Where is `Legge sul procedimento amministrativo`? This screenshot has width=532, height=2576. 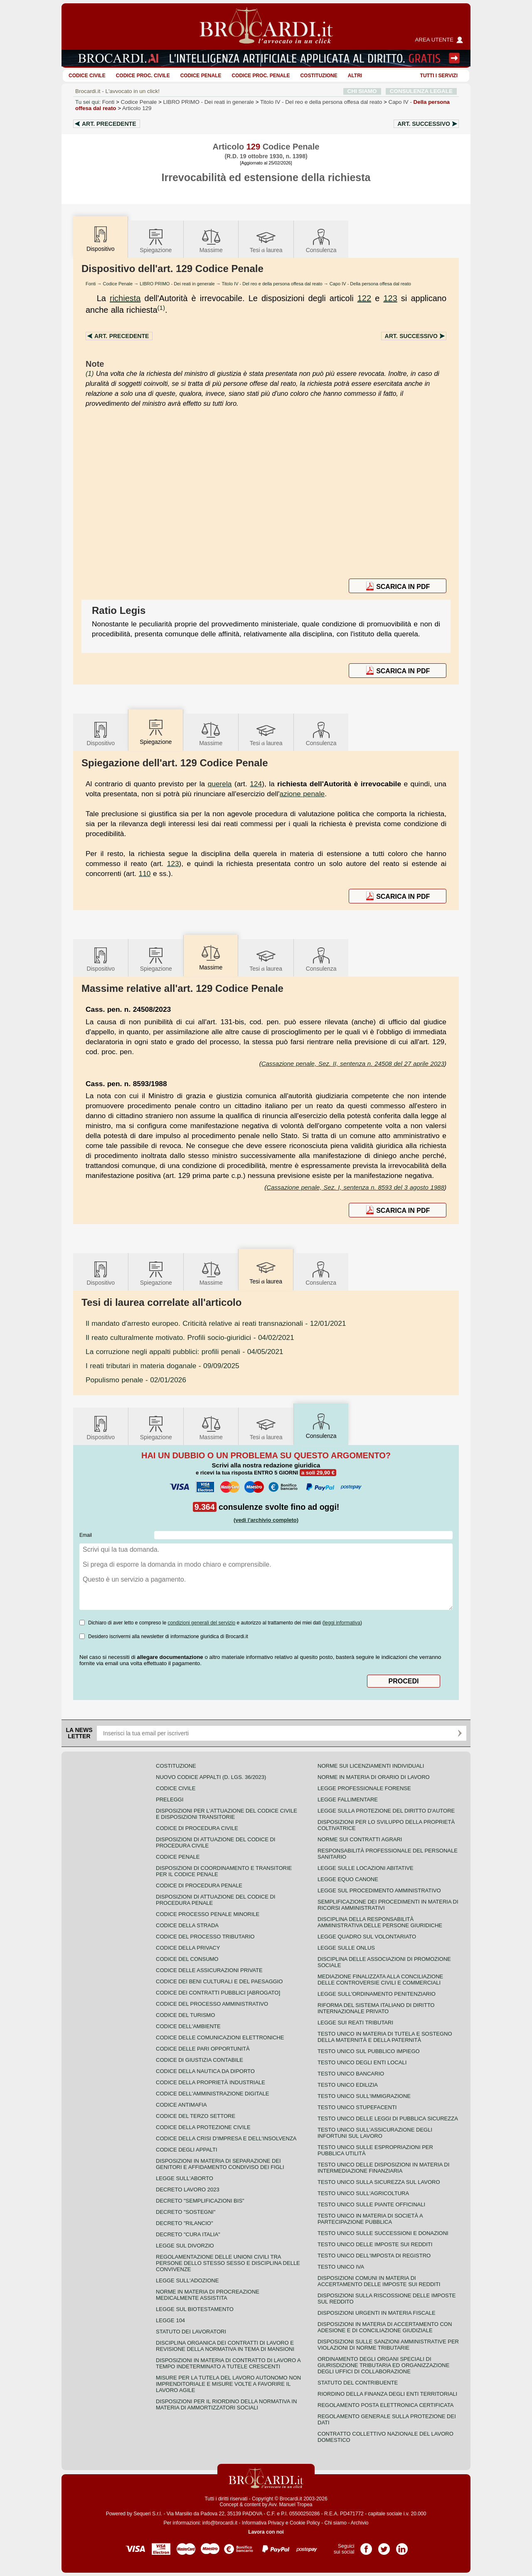 Legge sul procedimento amministrativo is located at coordinates (379, 1890).